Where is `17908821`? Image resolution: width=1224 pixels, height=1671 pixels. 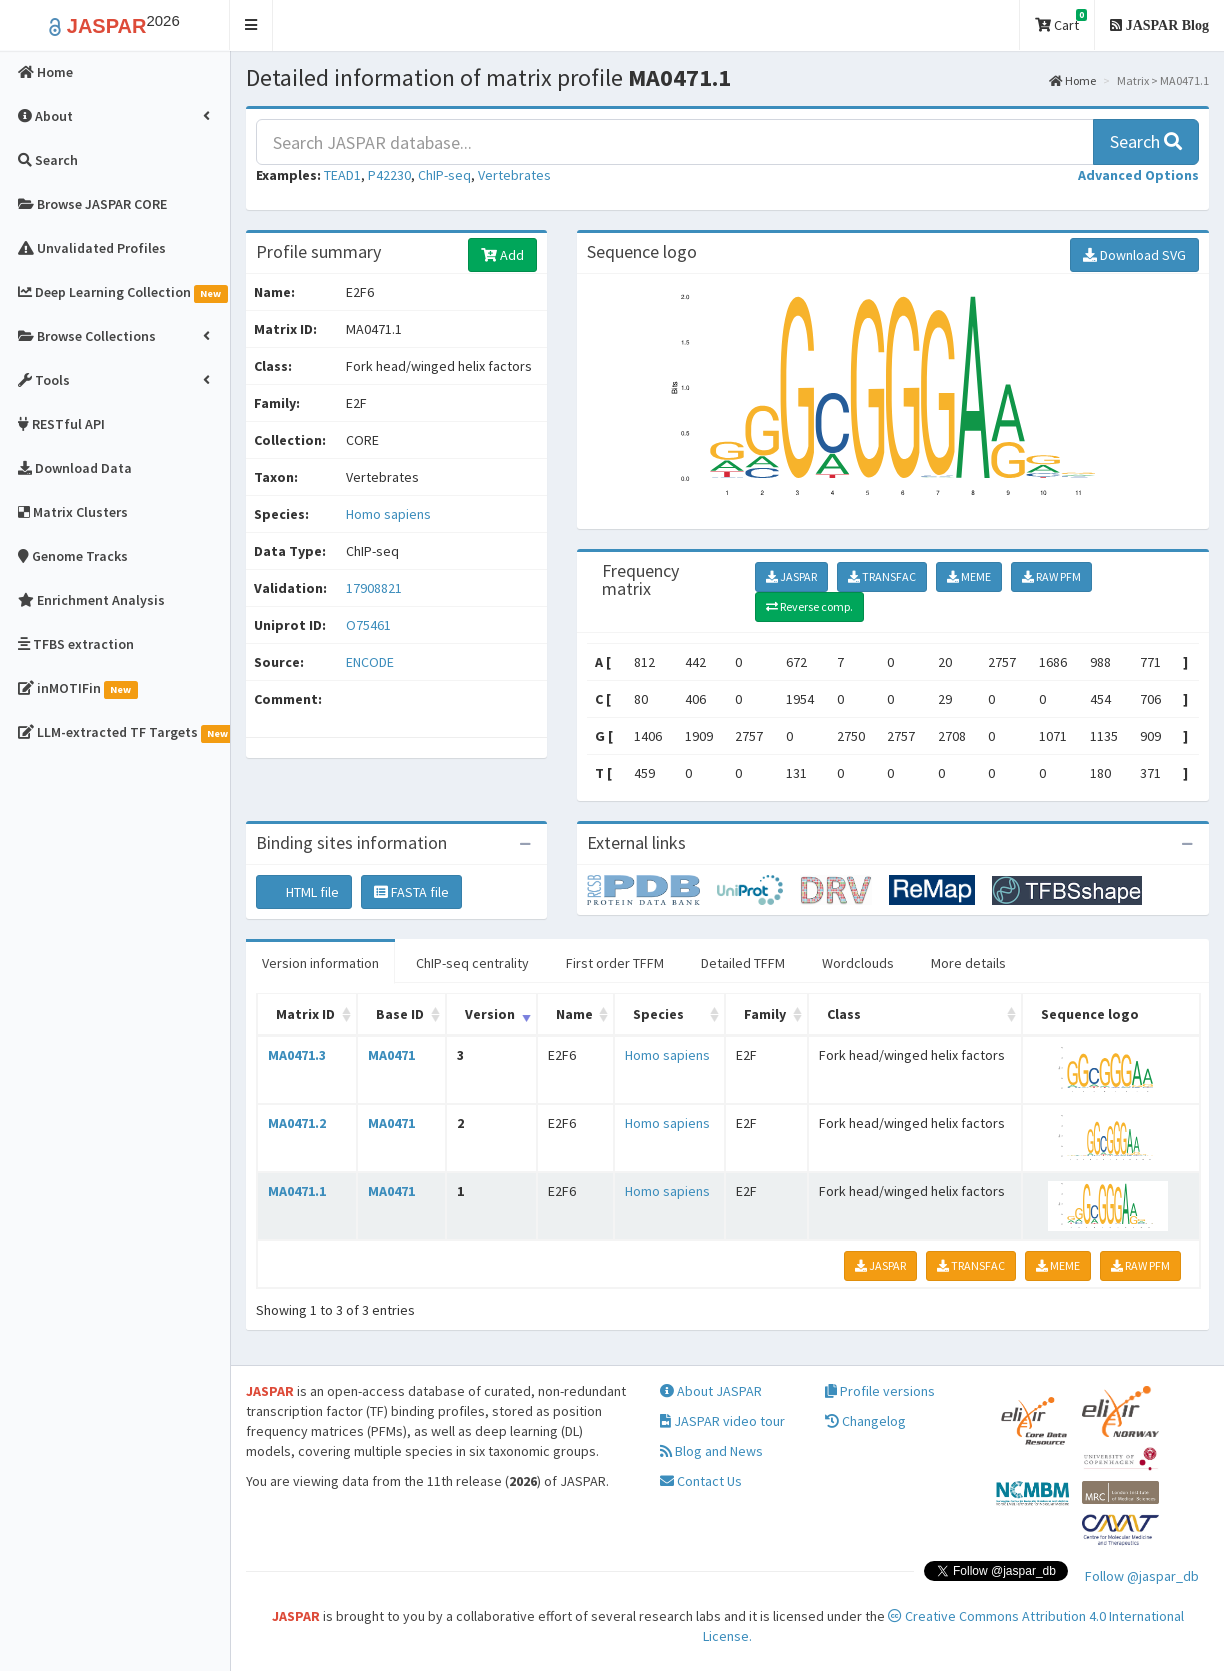 17908821 is located at coordinates (374, 588).